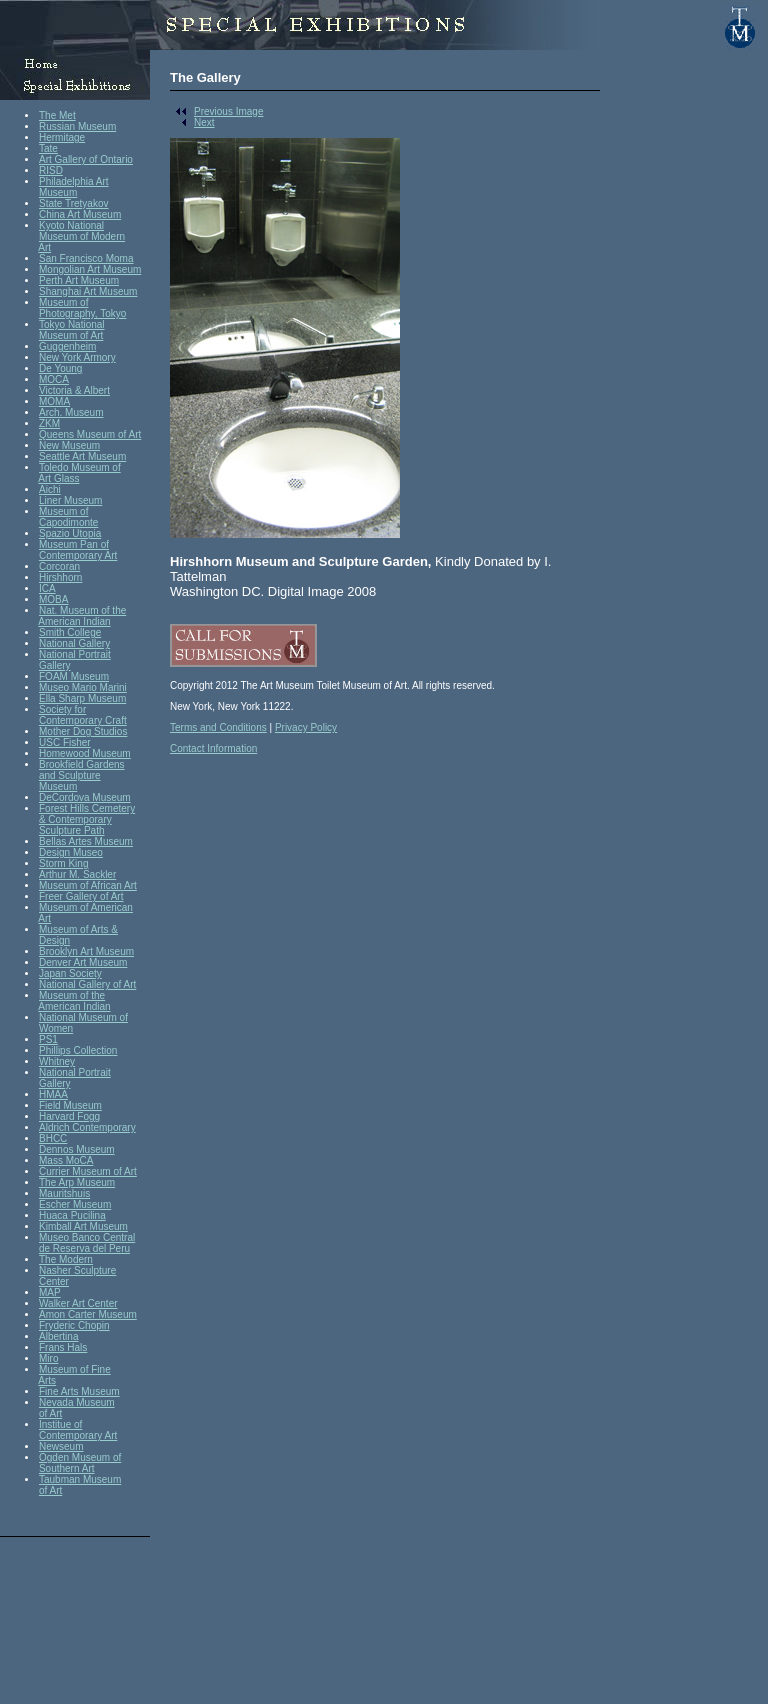  Describe the element at coordinates (72, 324) in the screenshot. I see `Tokyo National` at that location.